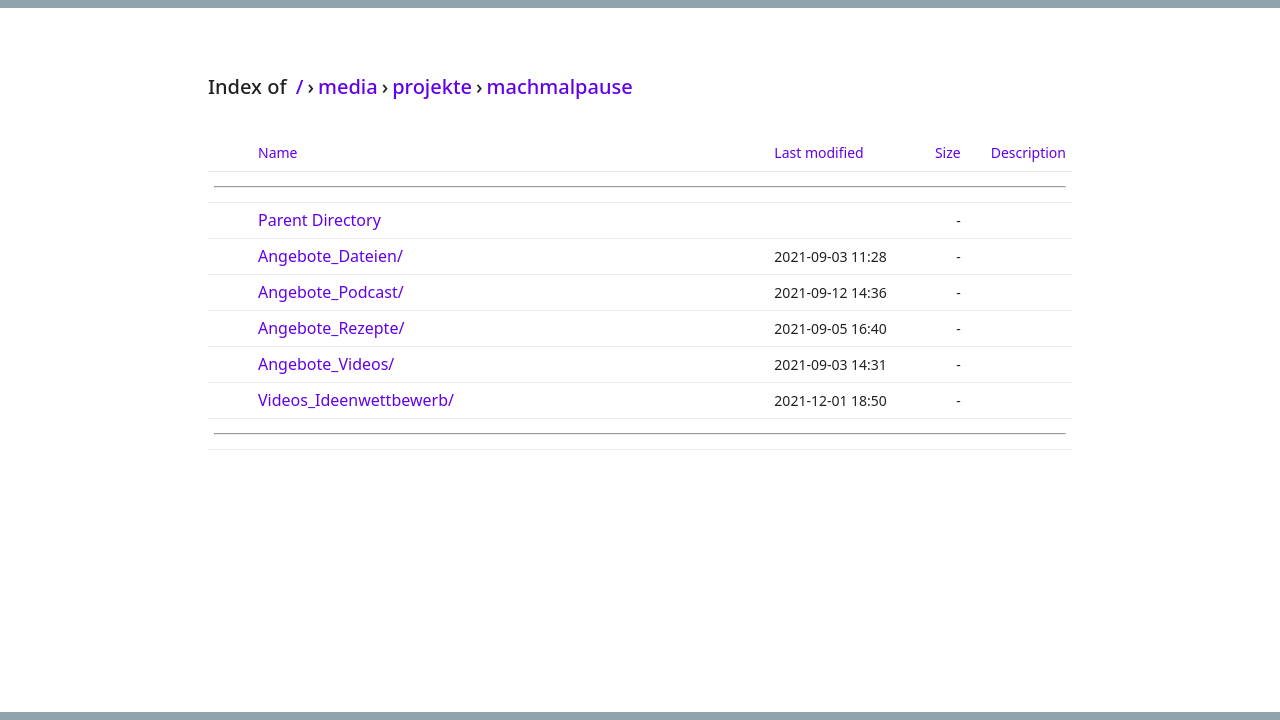  What do you see at coordinates (818, 152) in the screenshot?
I see `Last modified` at bounding box center [818, 152].